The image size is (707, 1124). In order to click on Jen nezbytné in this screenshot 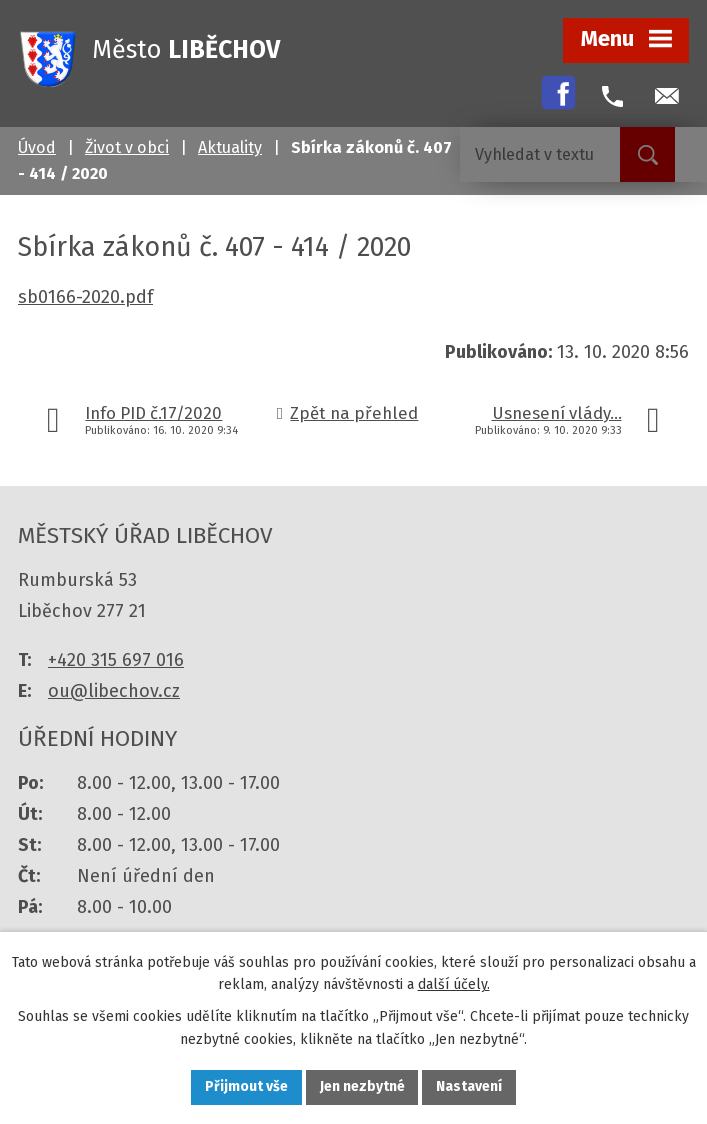, I will do `click(362, 1087)`.